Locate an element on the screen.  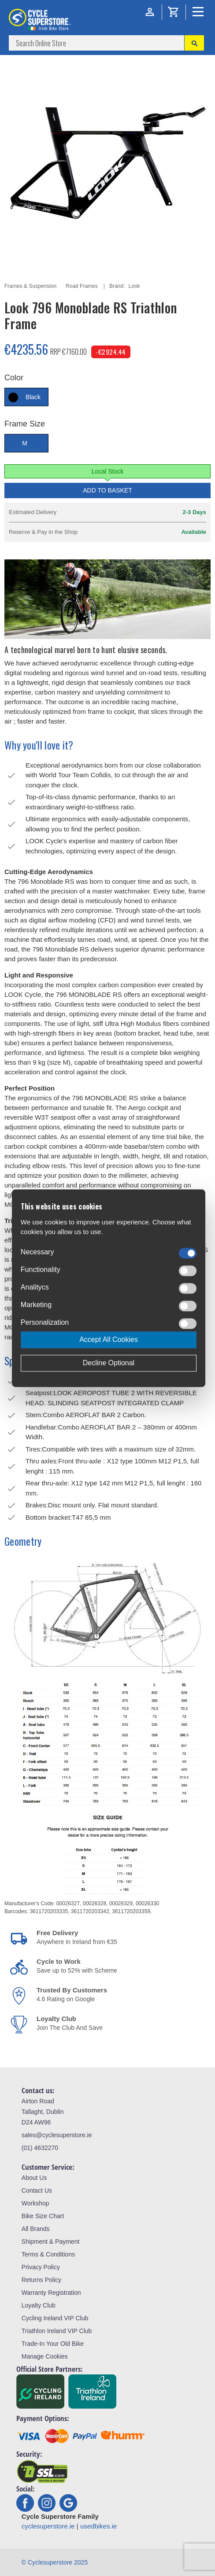
Workshop is located at coordinates (35, 2203).